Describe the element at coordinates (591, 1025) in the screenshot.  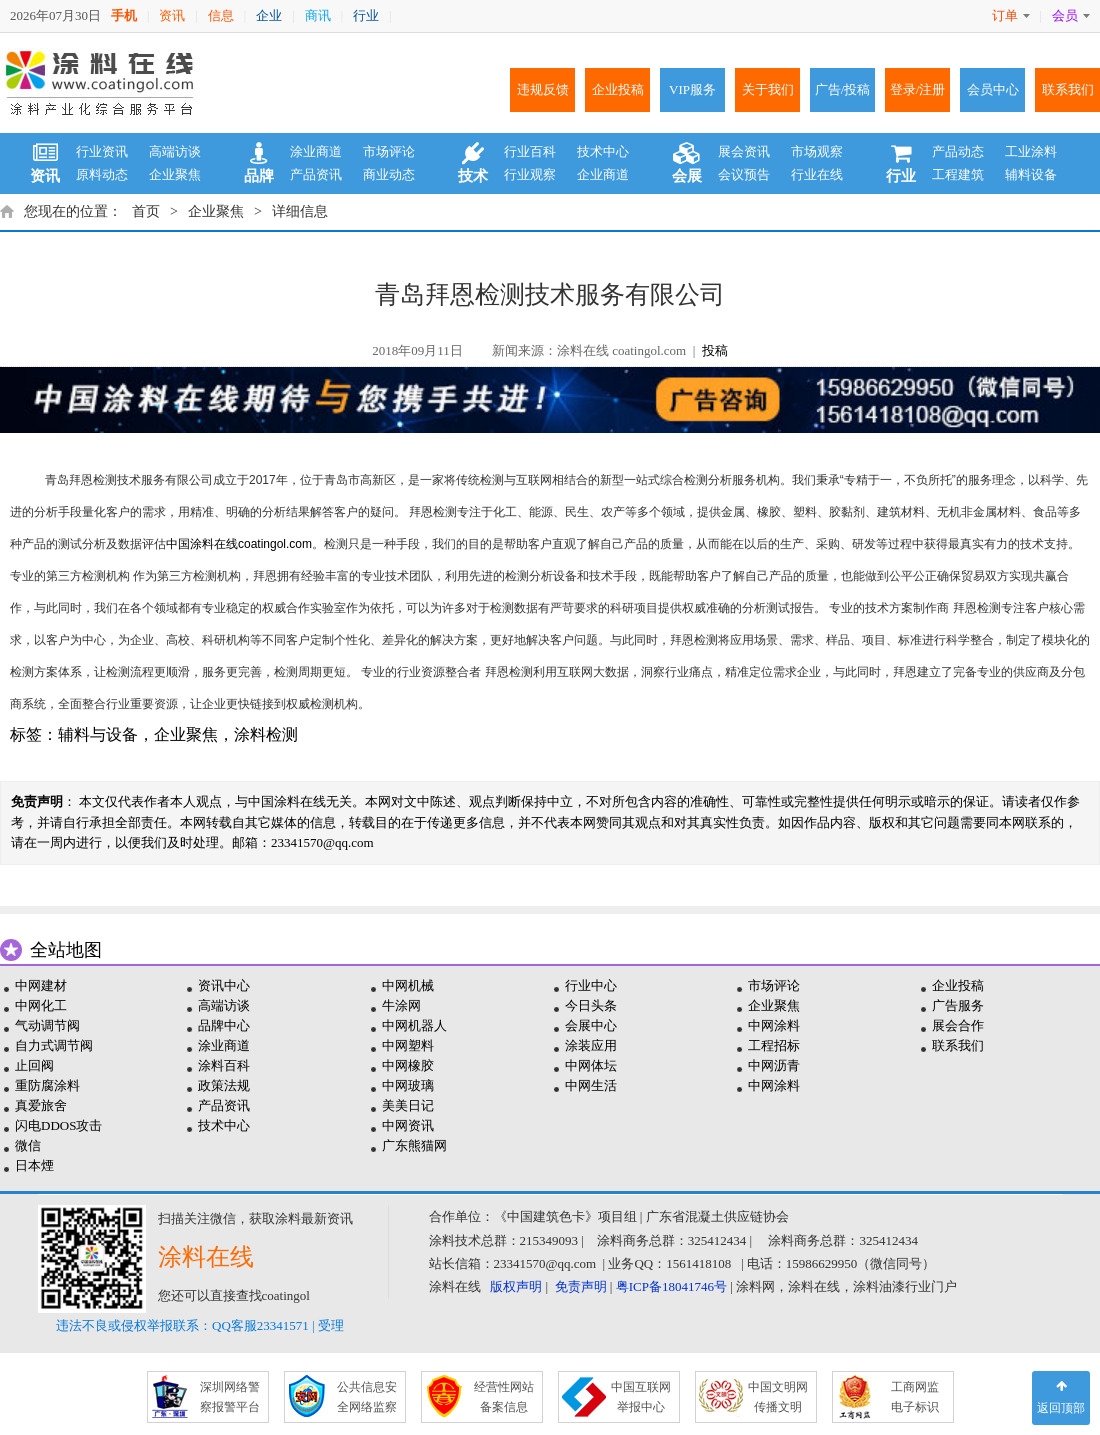
I see `会展中心` at that location.